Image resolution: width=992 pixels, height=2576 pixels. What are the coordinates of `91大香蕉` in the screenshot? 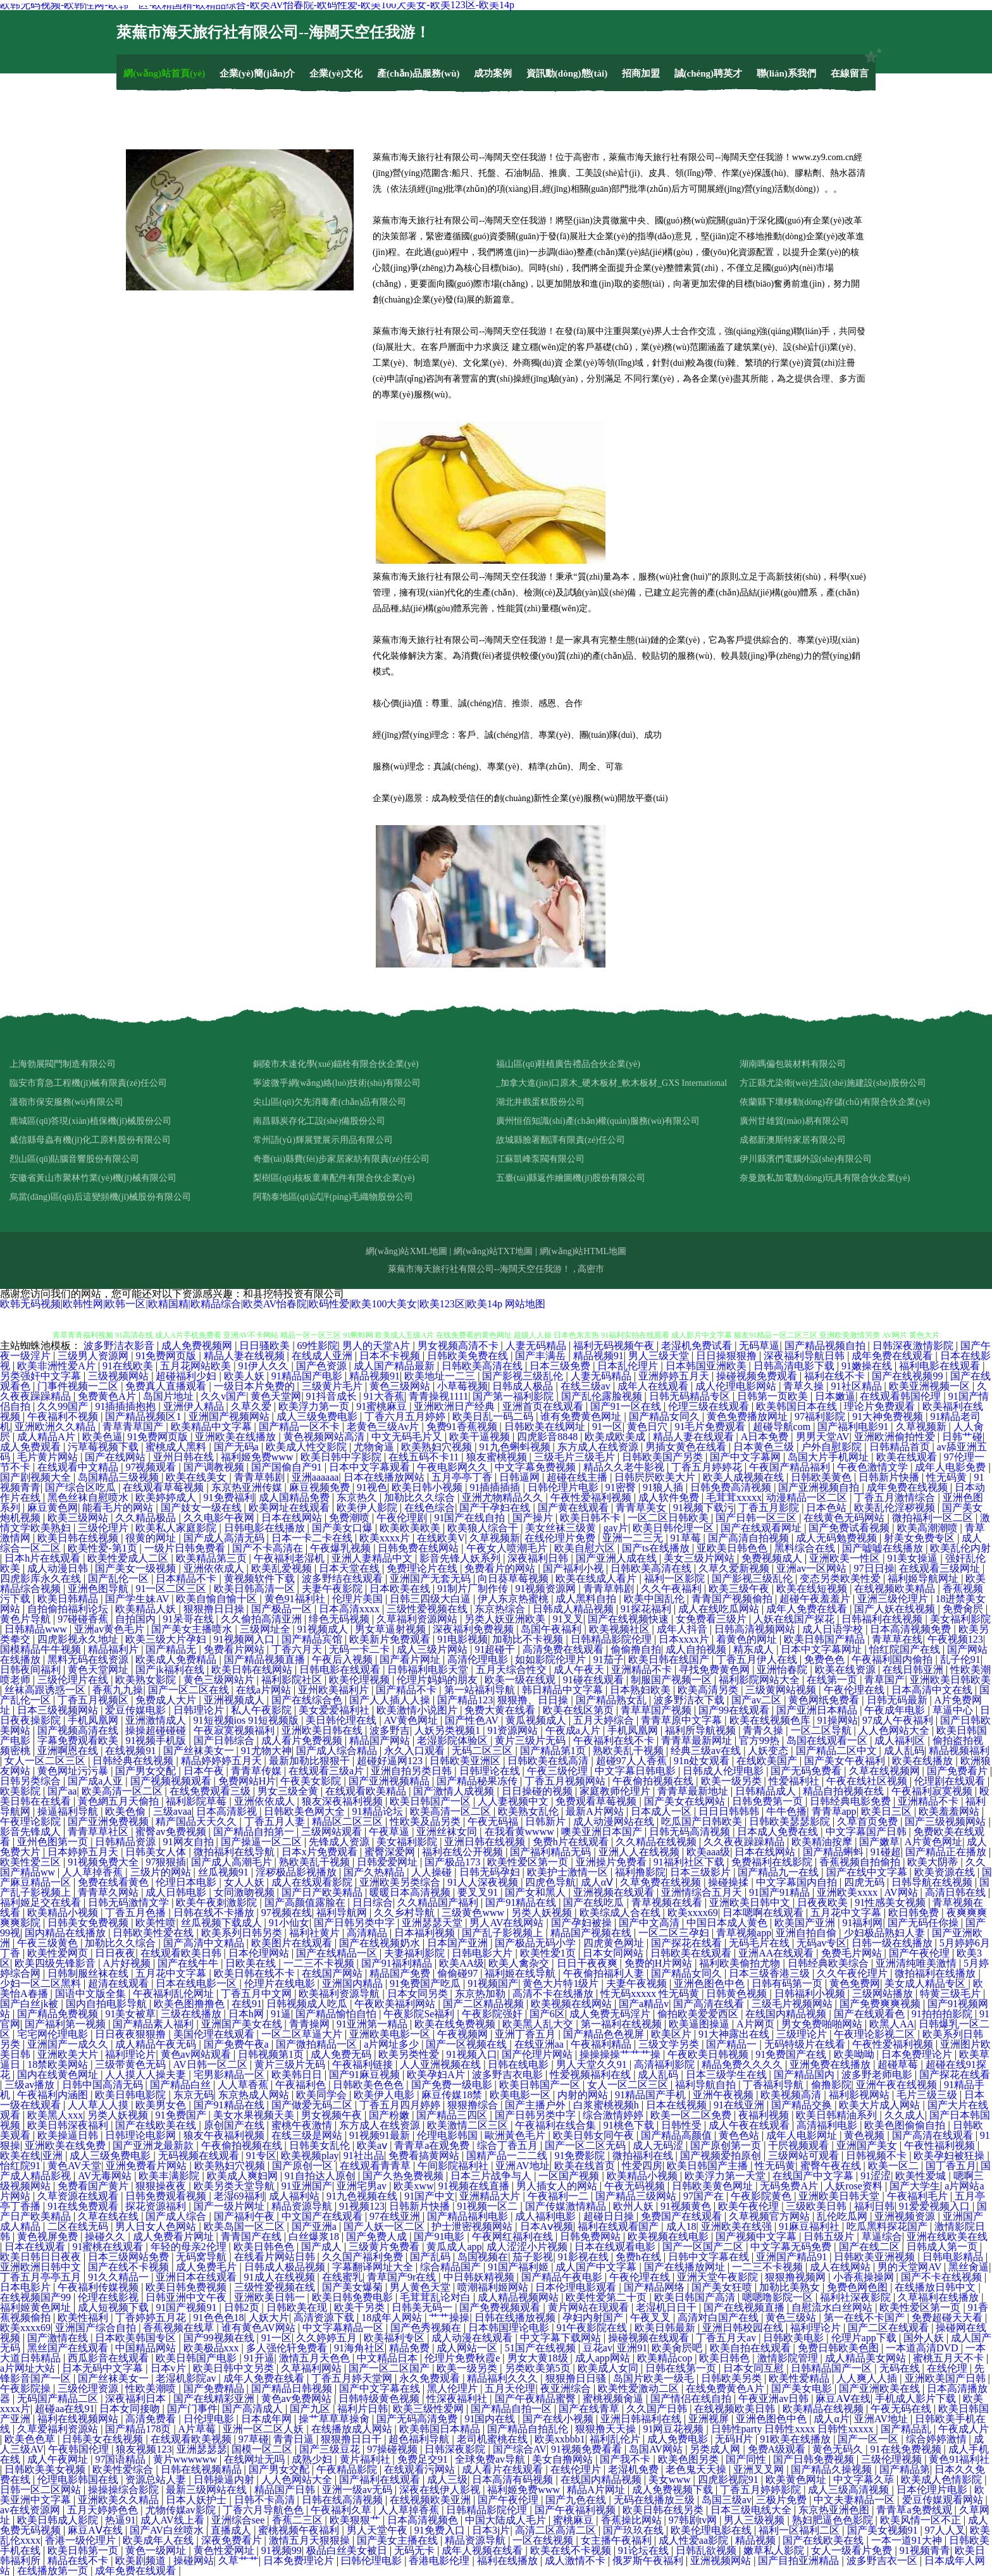 It's located at (384, 1396).